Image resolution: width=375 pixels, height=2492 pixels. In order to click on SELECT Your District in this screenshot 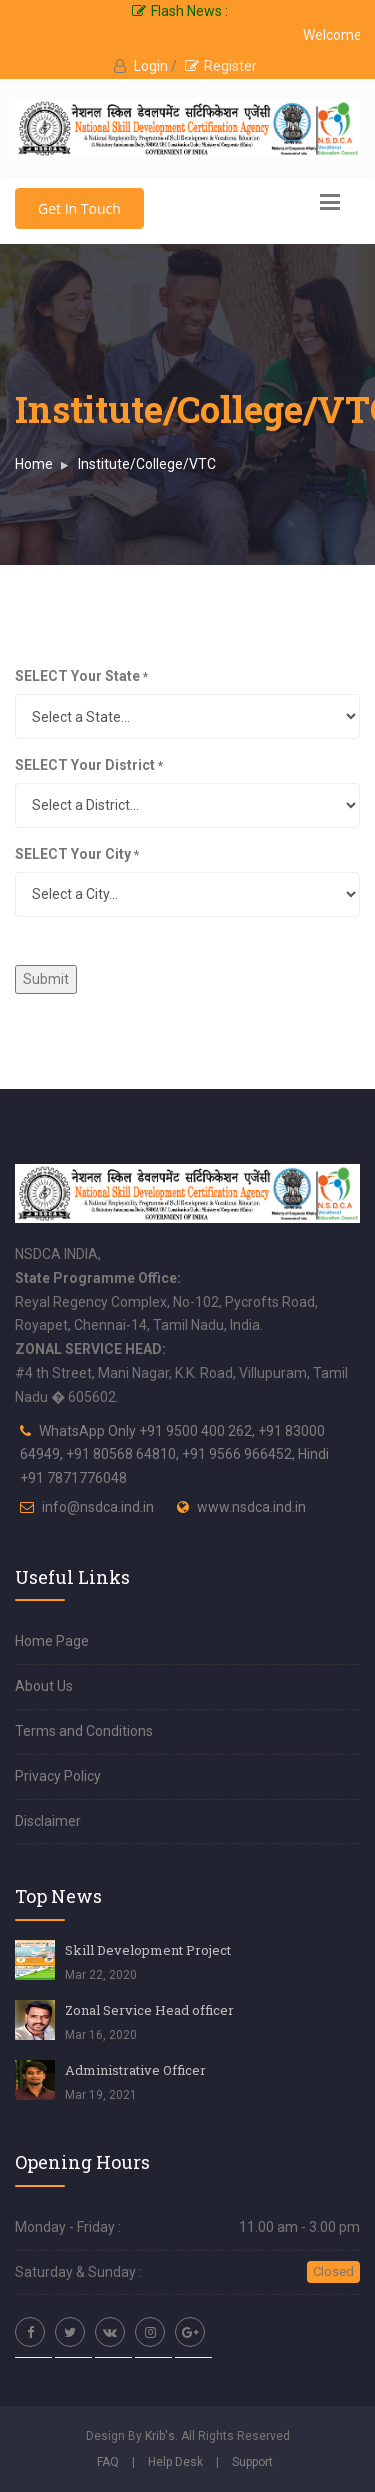, I will do `click(89, 765)`.